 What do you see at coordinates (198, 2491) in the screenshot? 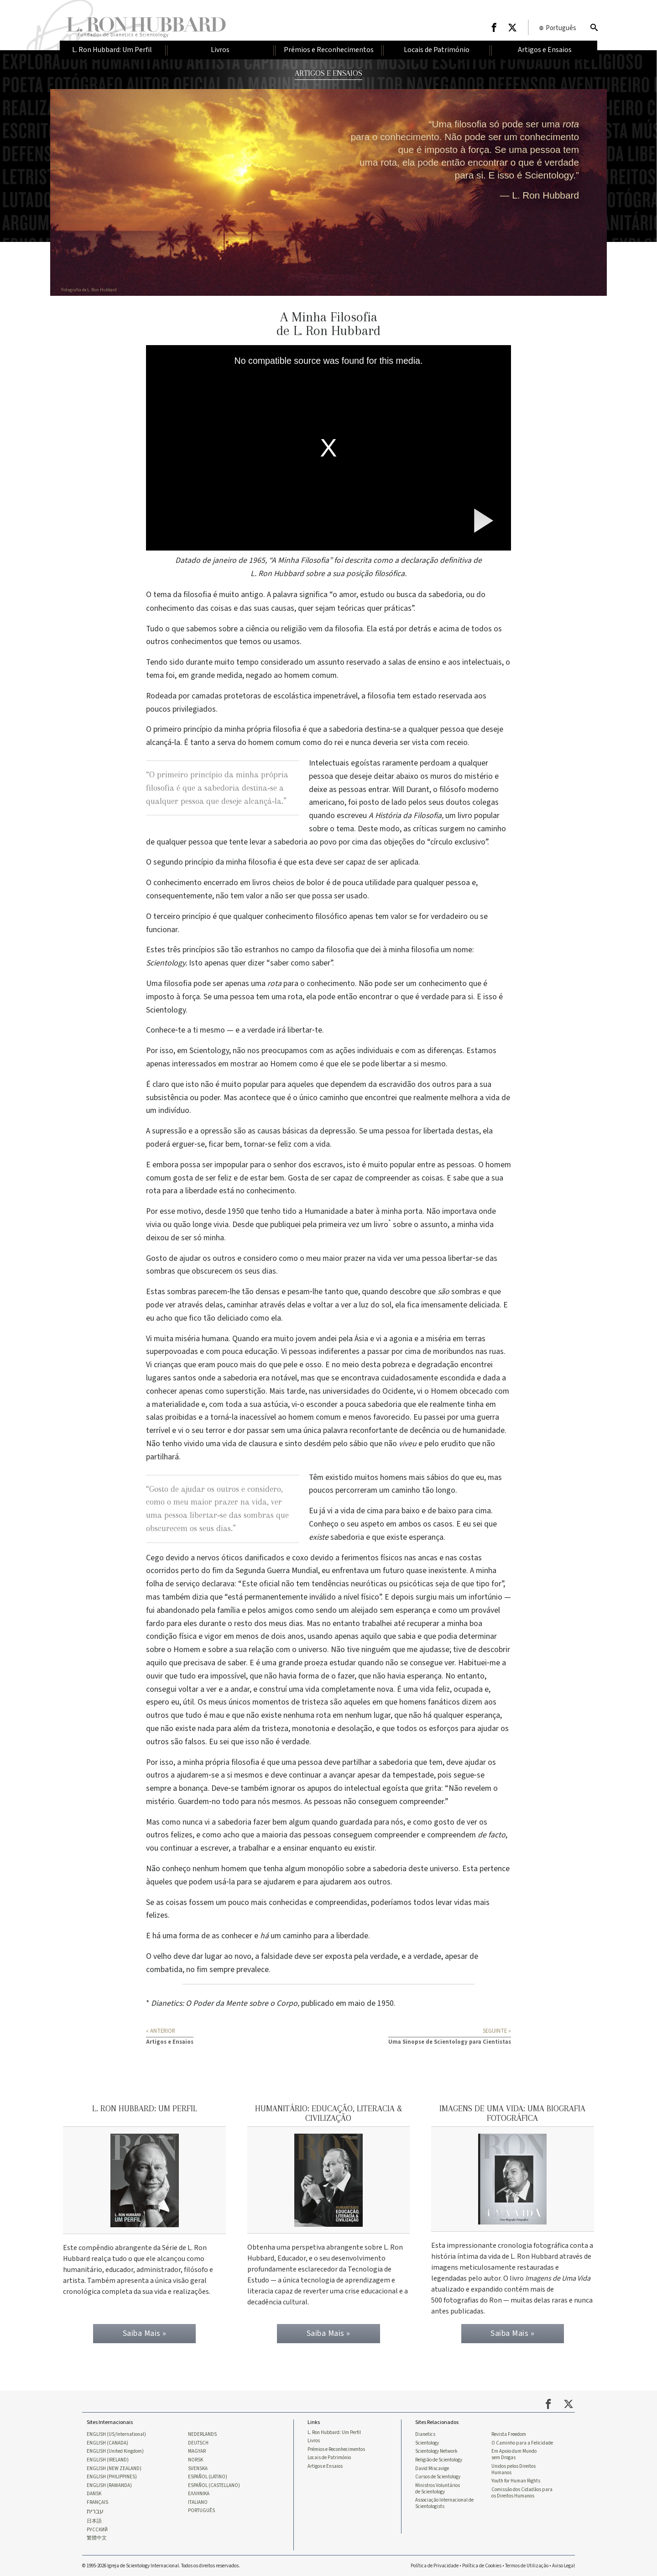
I see `ΕΛΛΗΝΙΚA` at bounding box center [198, 2491].